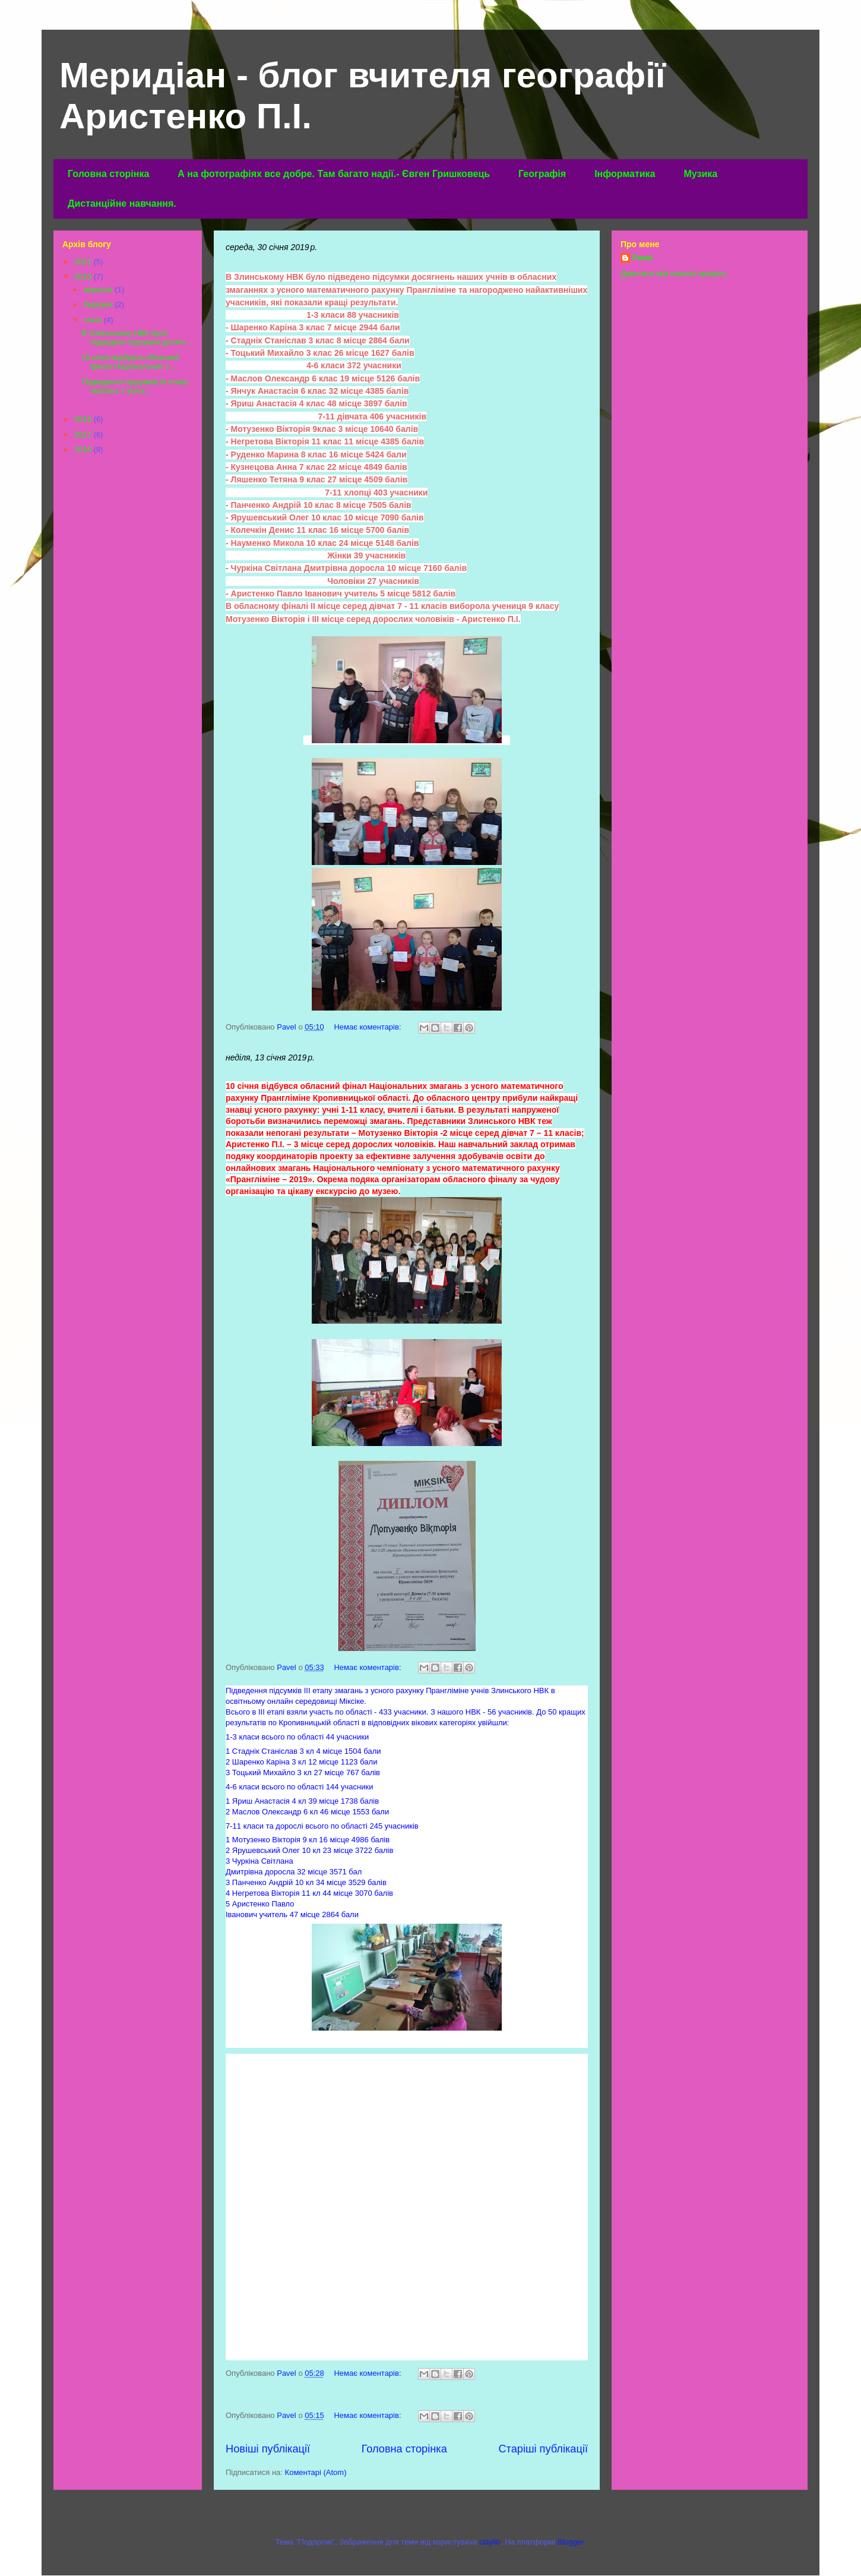 This screenshot has height=2576, width=861. Describe the element at coordinates (84, 434) in the screenshot. I see `2017` at that location.